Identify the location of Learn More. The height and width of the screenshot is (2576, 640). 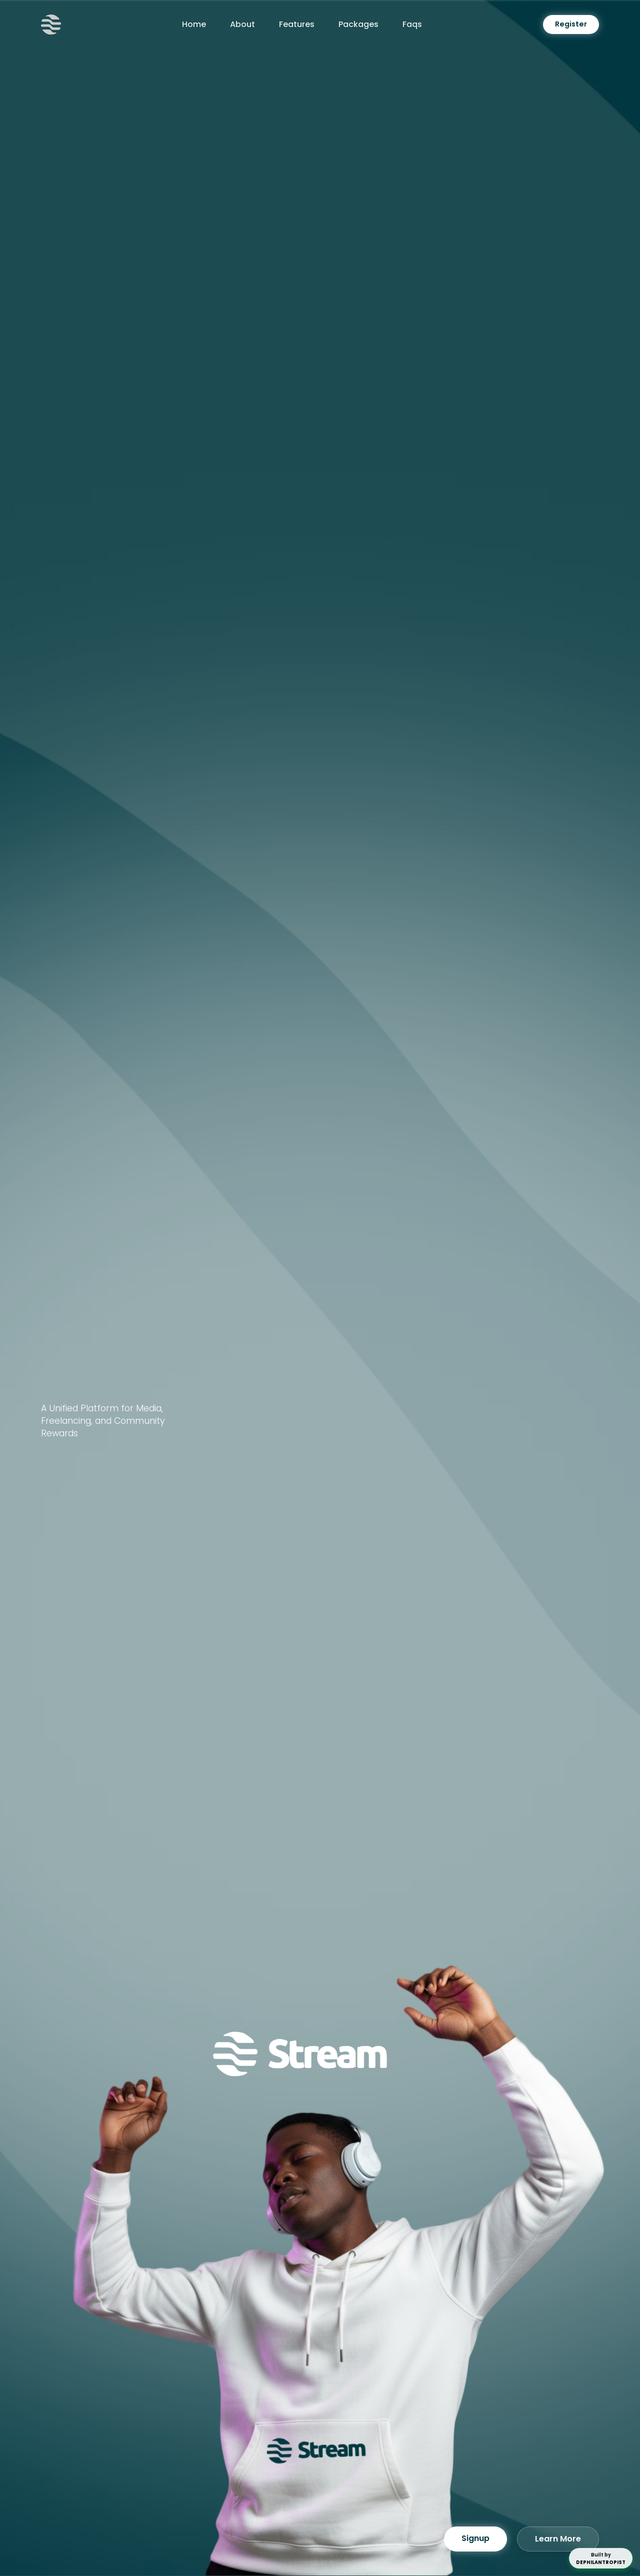
(558, 2542).